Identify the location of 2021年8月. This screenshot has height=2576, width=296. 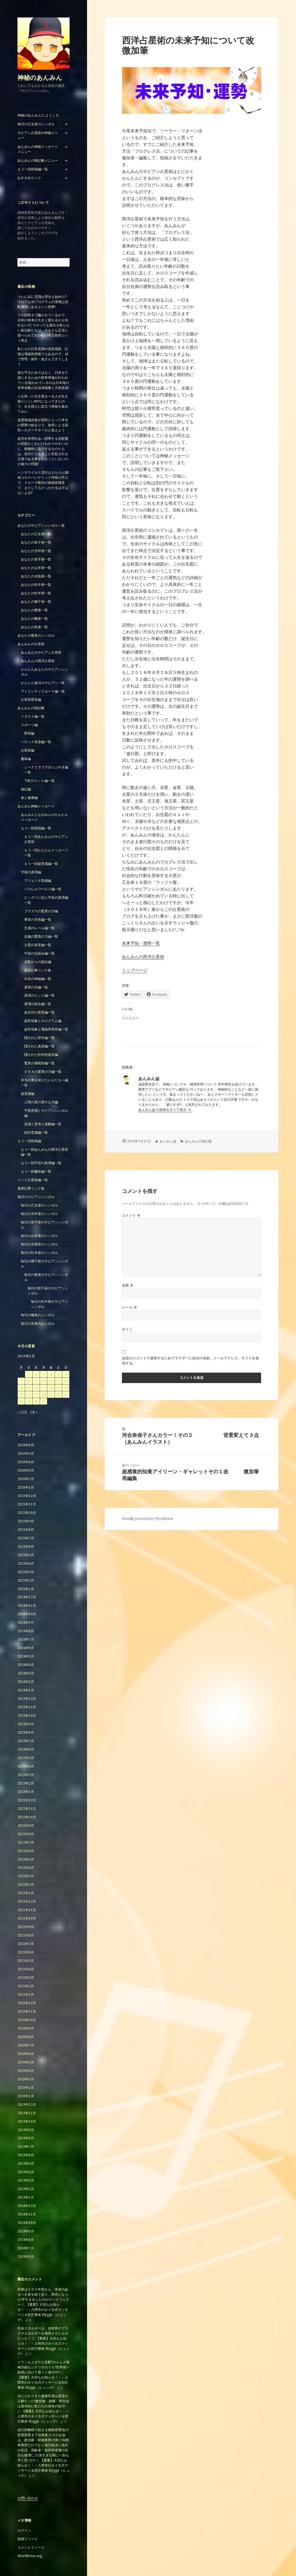
(25, 1935).